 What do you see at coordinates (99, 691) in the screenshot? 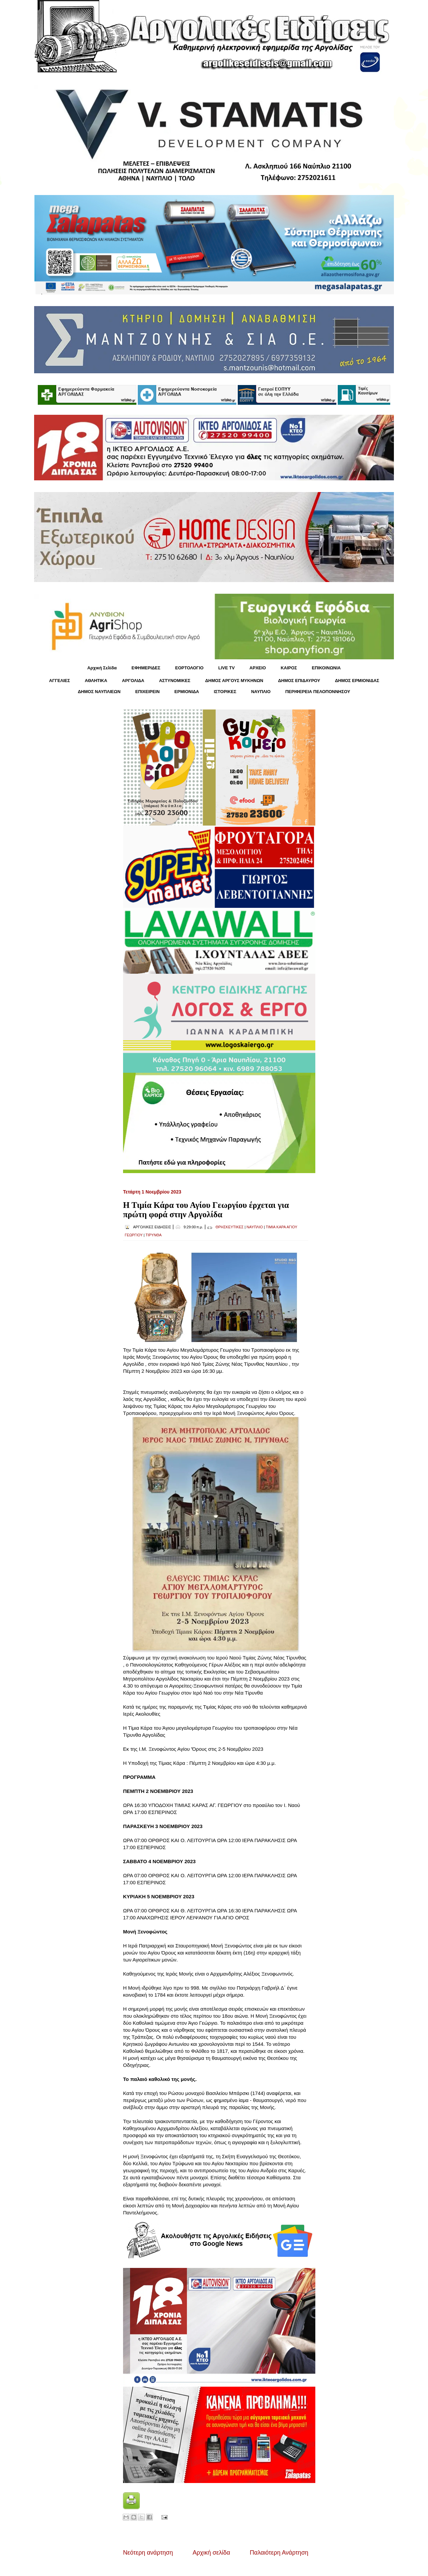
I see `ΔΗΜΟΣ ΝΑΥΠΛΙΕΩΝ` at bounding box center [99, 691].